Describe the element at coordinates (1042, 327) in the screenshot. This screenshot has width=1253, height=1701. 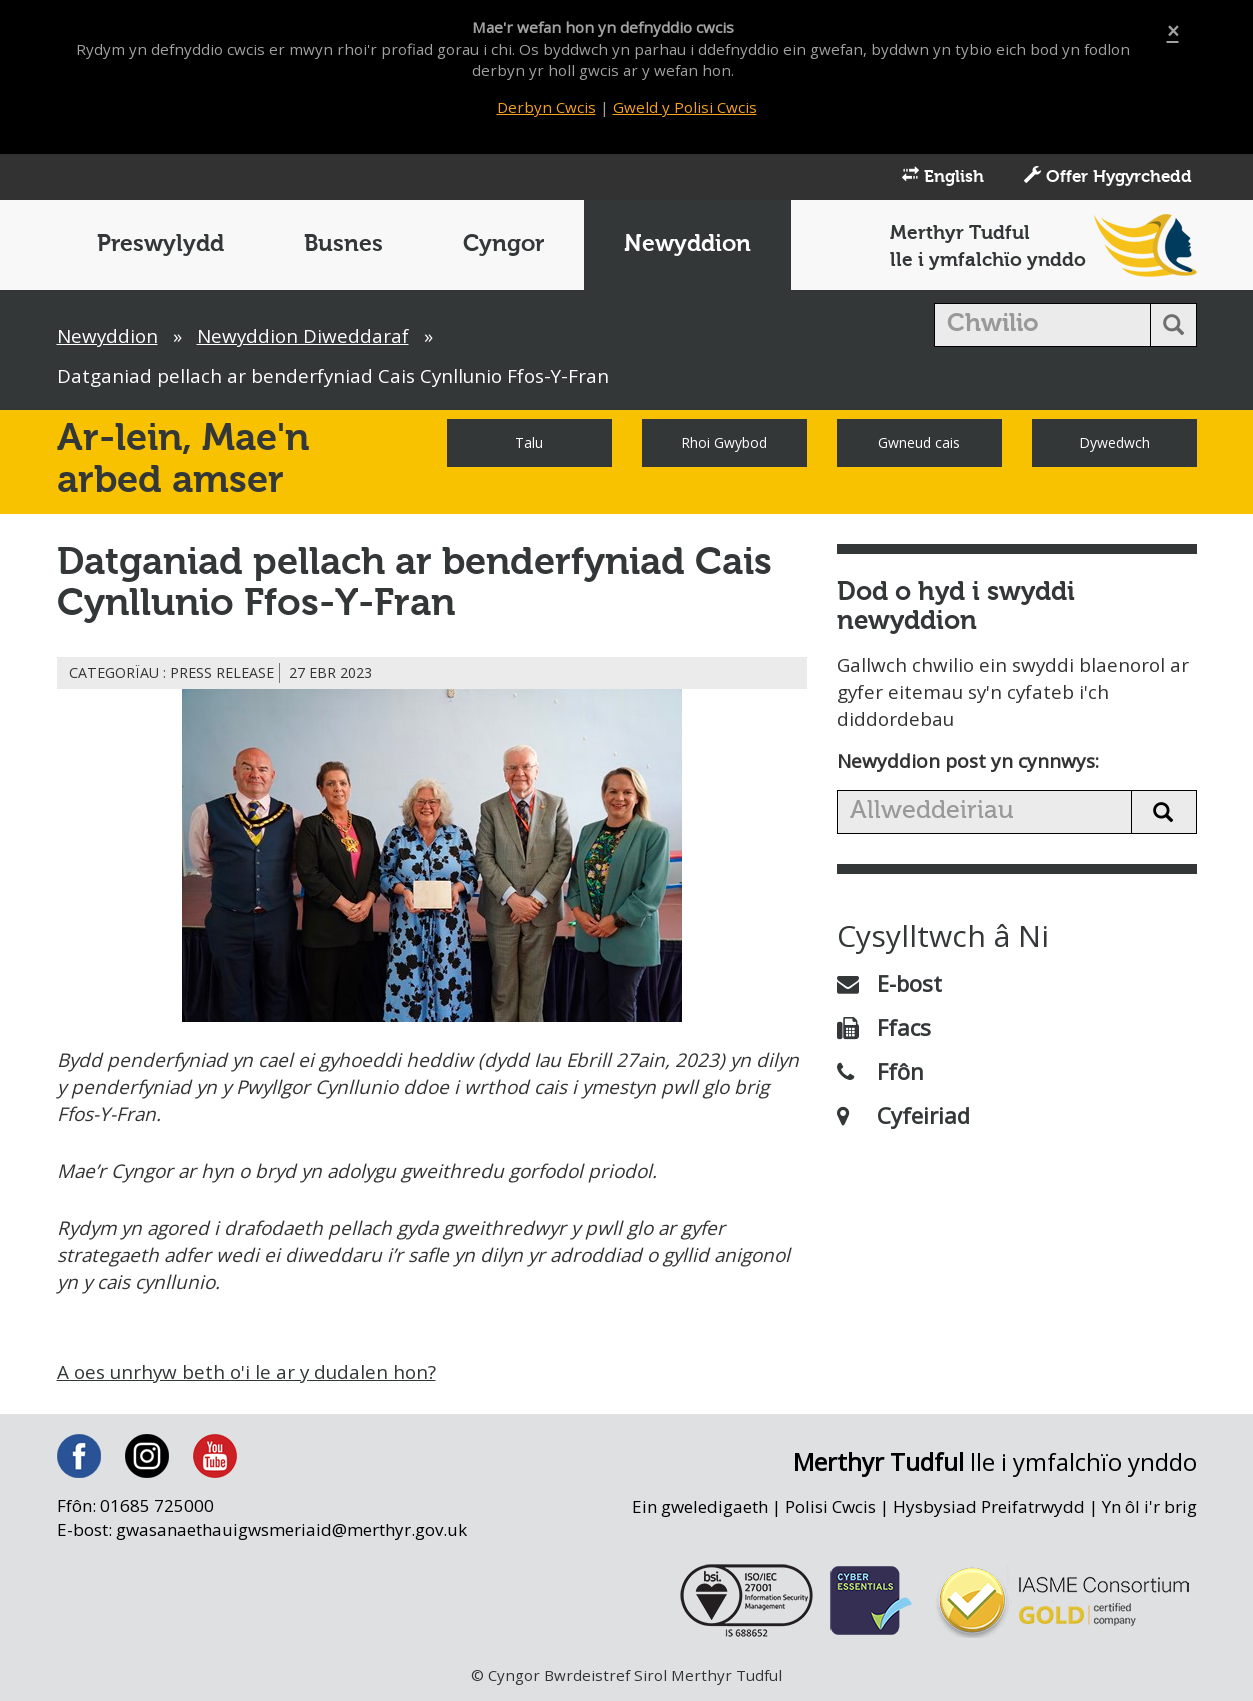
I see `[search]` at that location.